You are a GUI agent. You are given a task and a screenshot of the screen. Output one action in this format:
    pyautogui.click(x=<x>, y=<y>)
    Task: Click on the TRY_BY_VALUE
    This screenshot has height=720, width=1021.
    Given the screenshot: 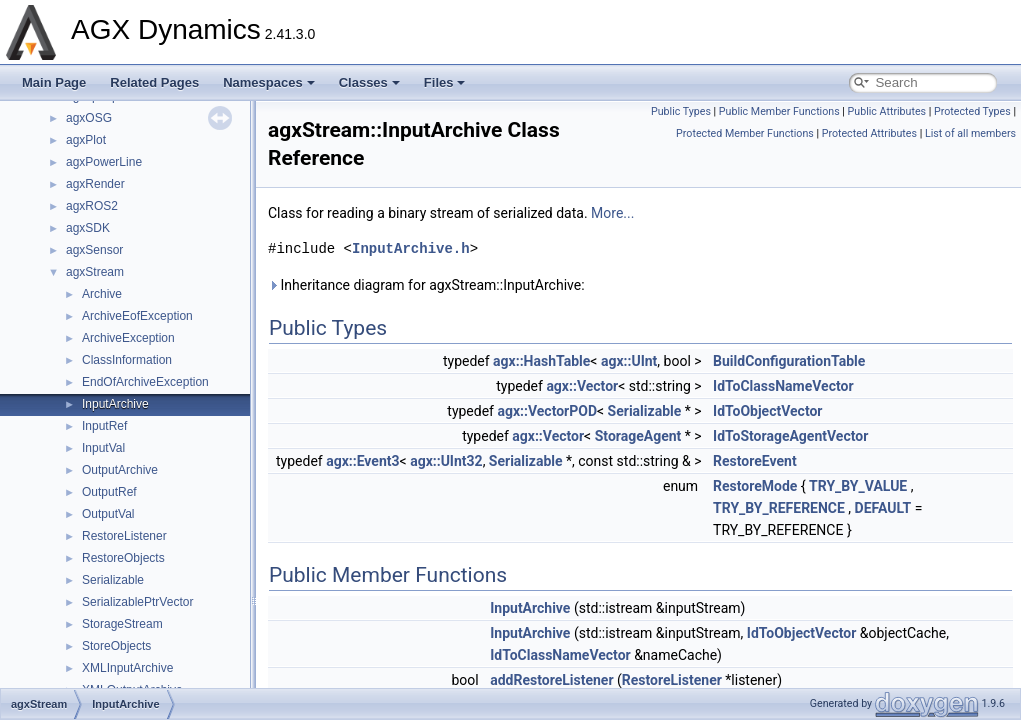 What is the action you would take?
    pyautogui.click(x=858, y=486)
    